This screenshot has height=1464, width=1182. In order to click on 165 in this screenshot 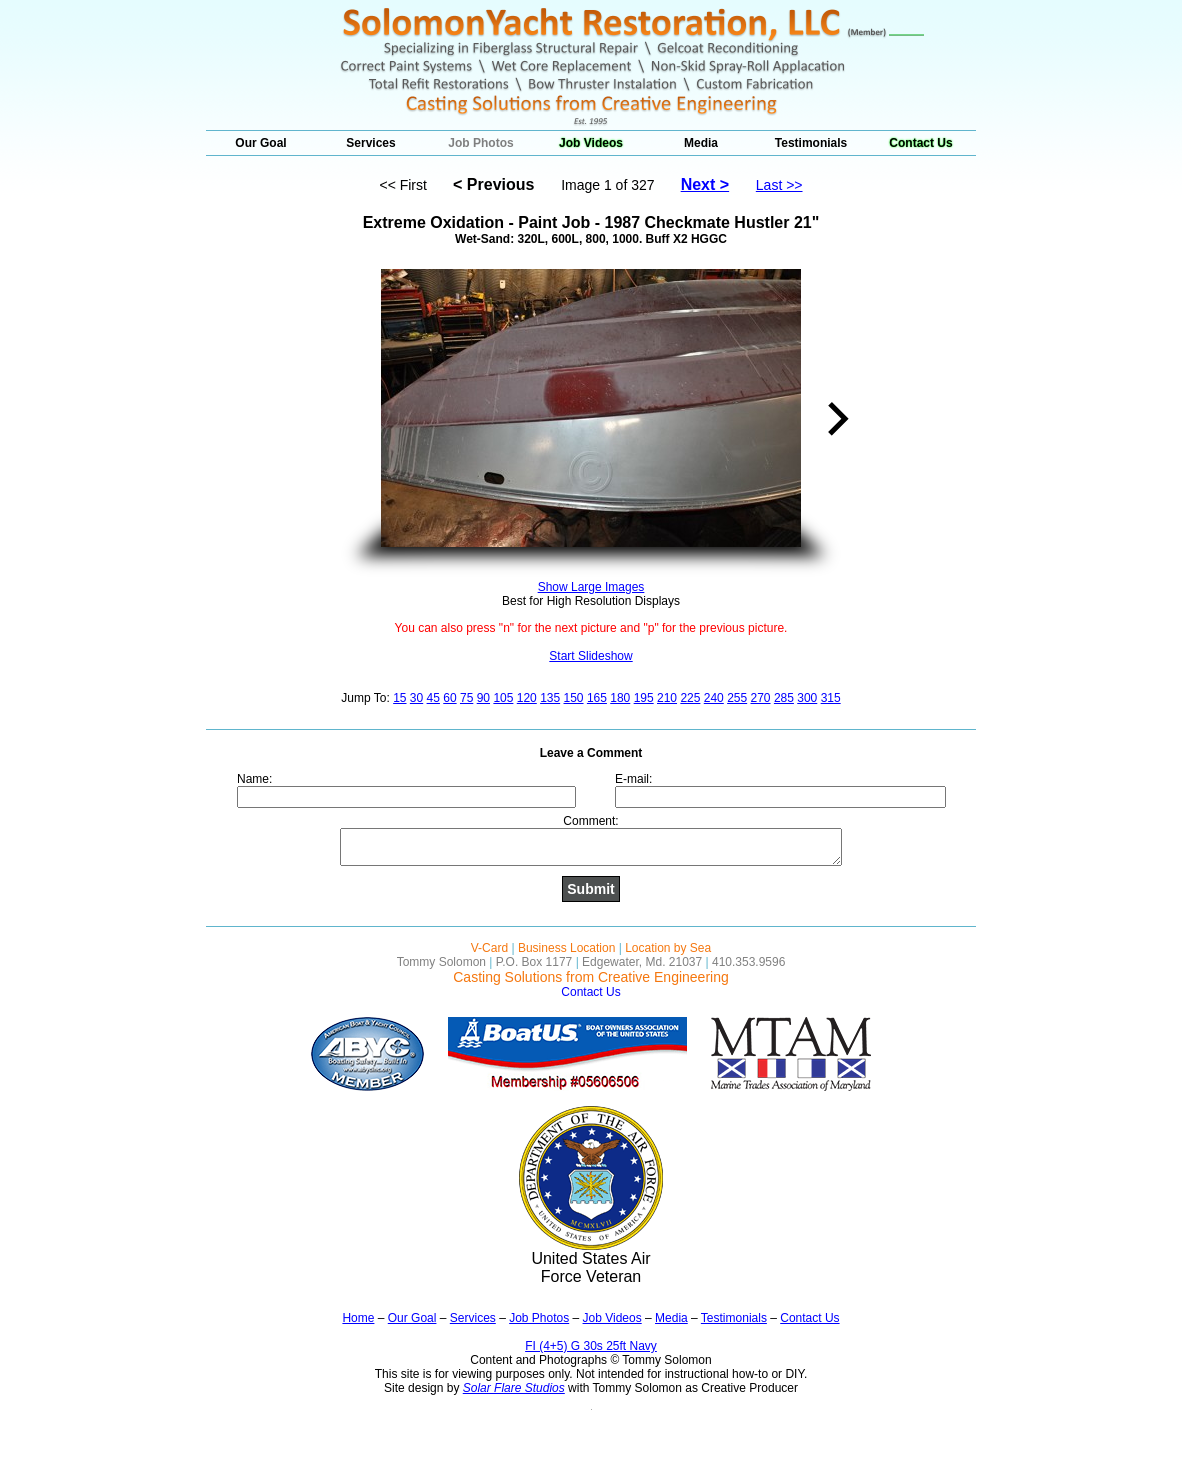, I will do `click(597, 698)`.